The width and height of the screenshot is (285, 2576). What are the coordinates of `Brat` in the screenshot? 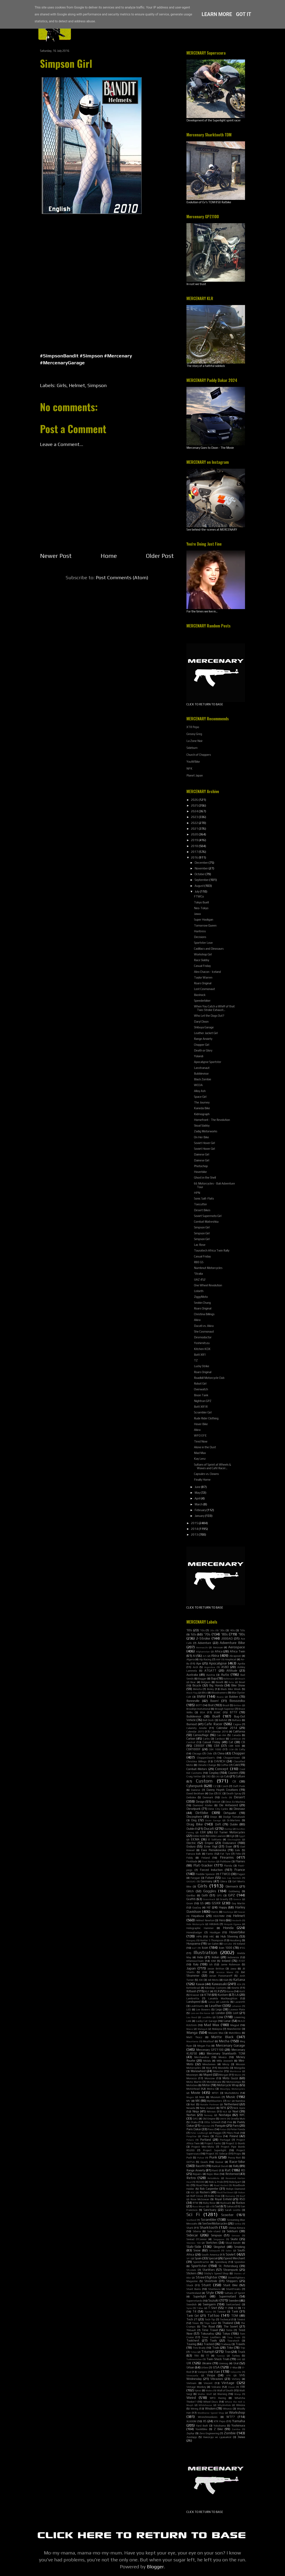 It's located at (211, 1705).